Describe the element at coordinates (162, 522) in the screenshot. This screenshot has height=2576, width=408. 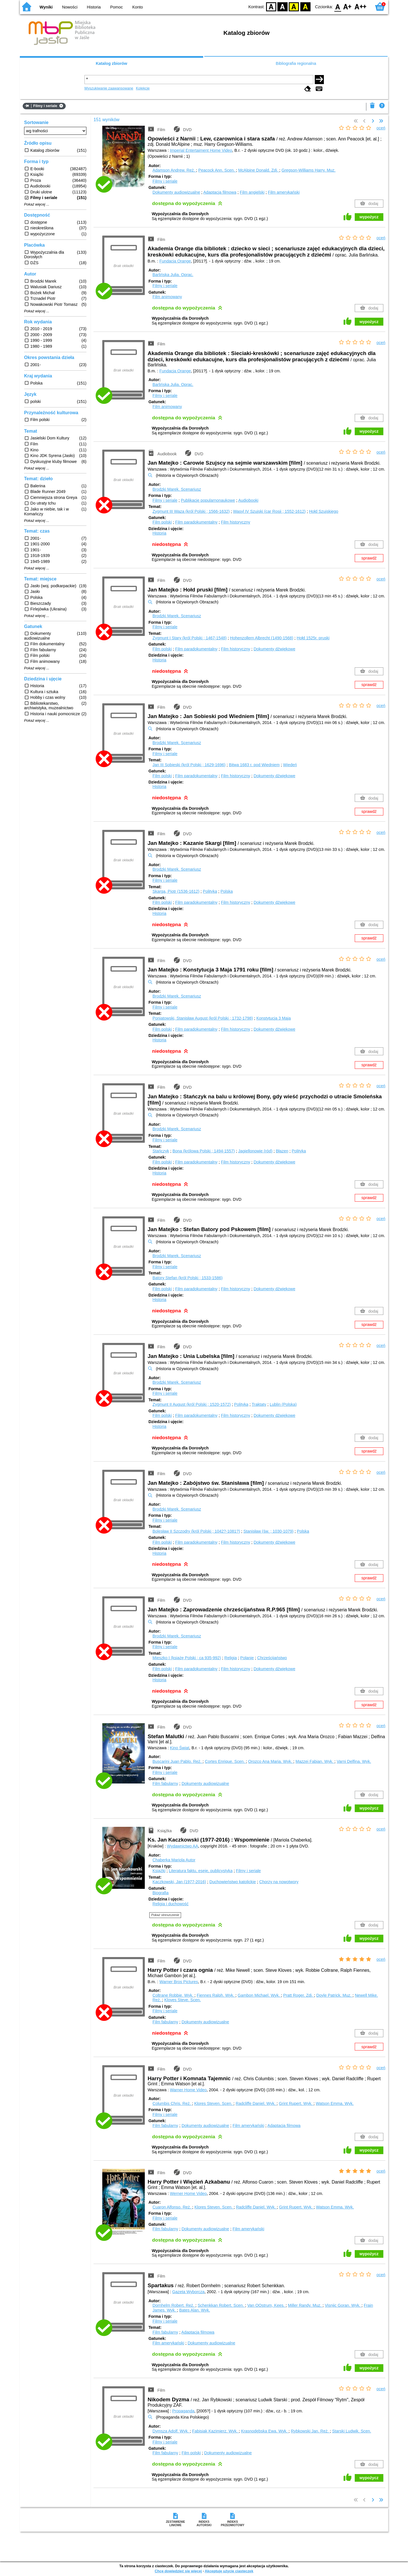
I see `Film polski` at that location.